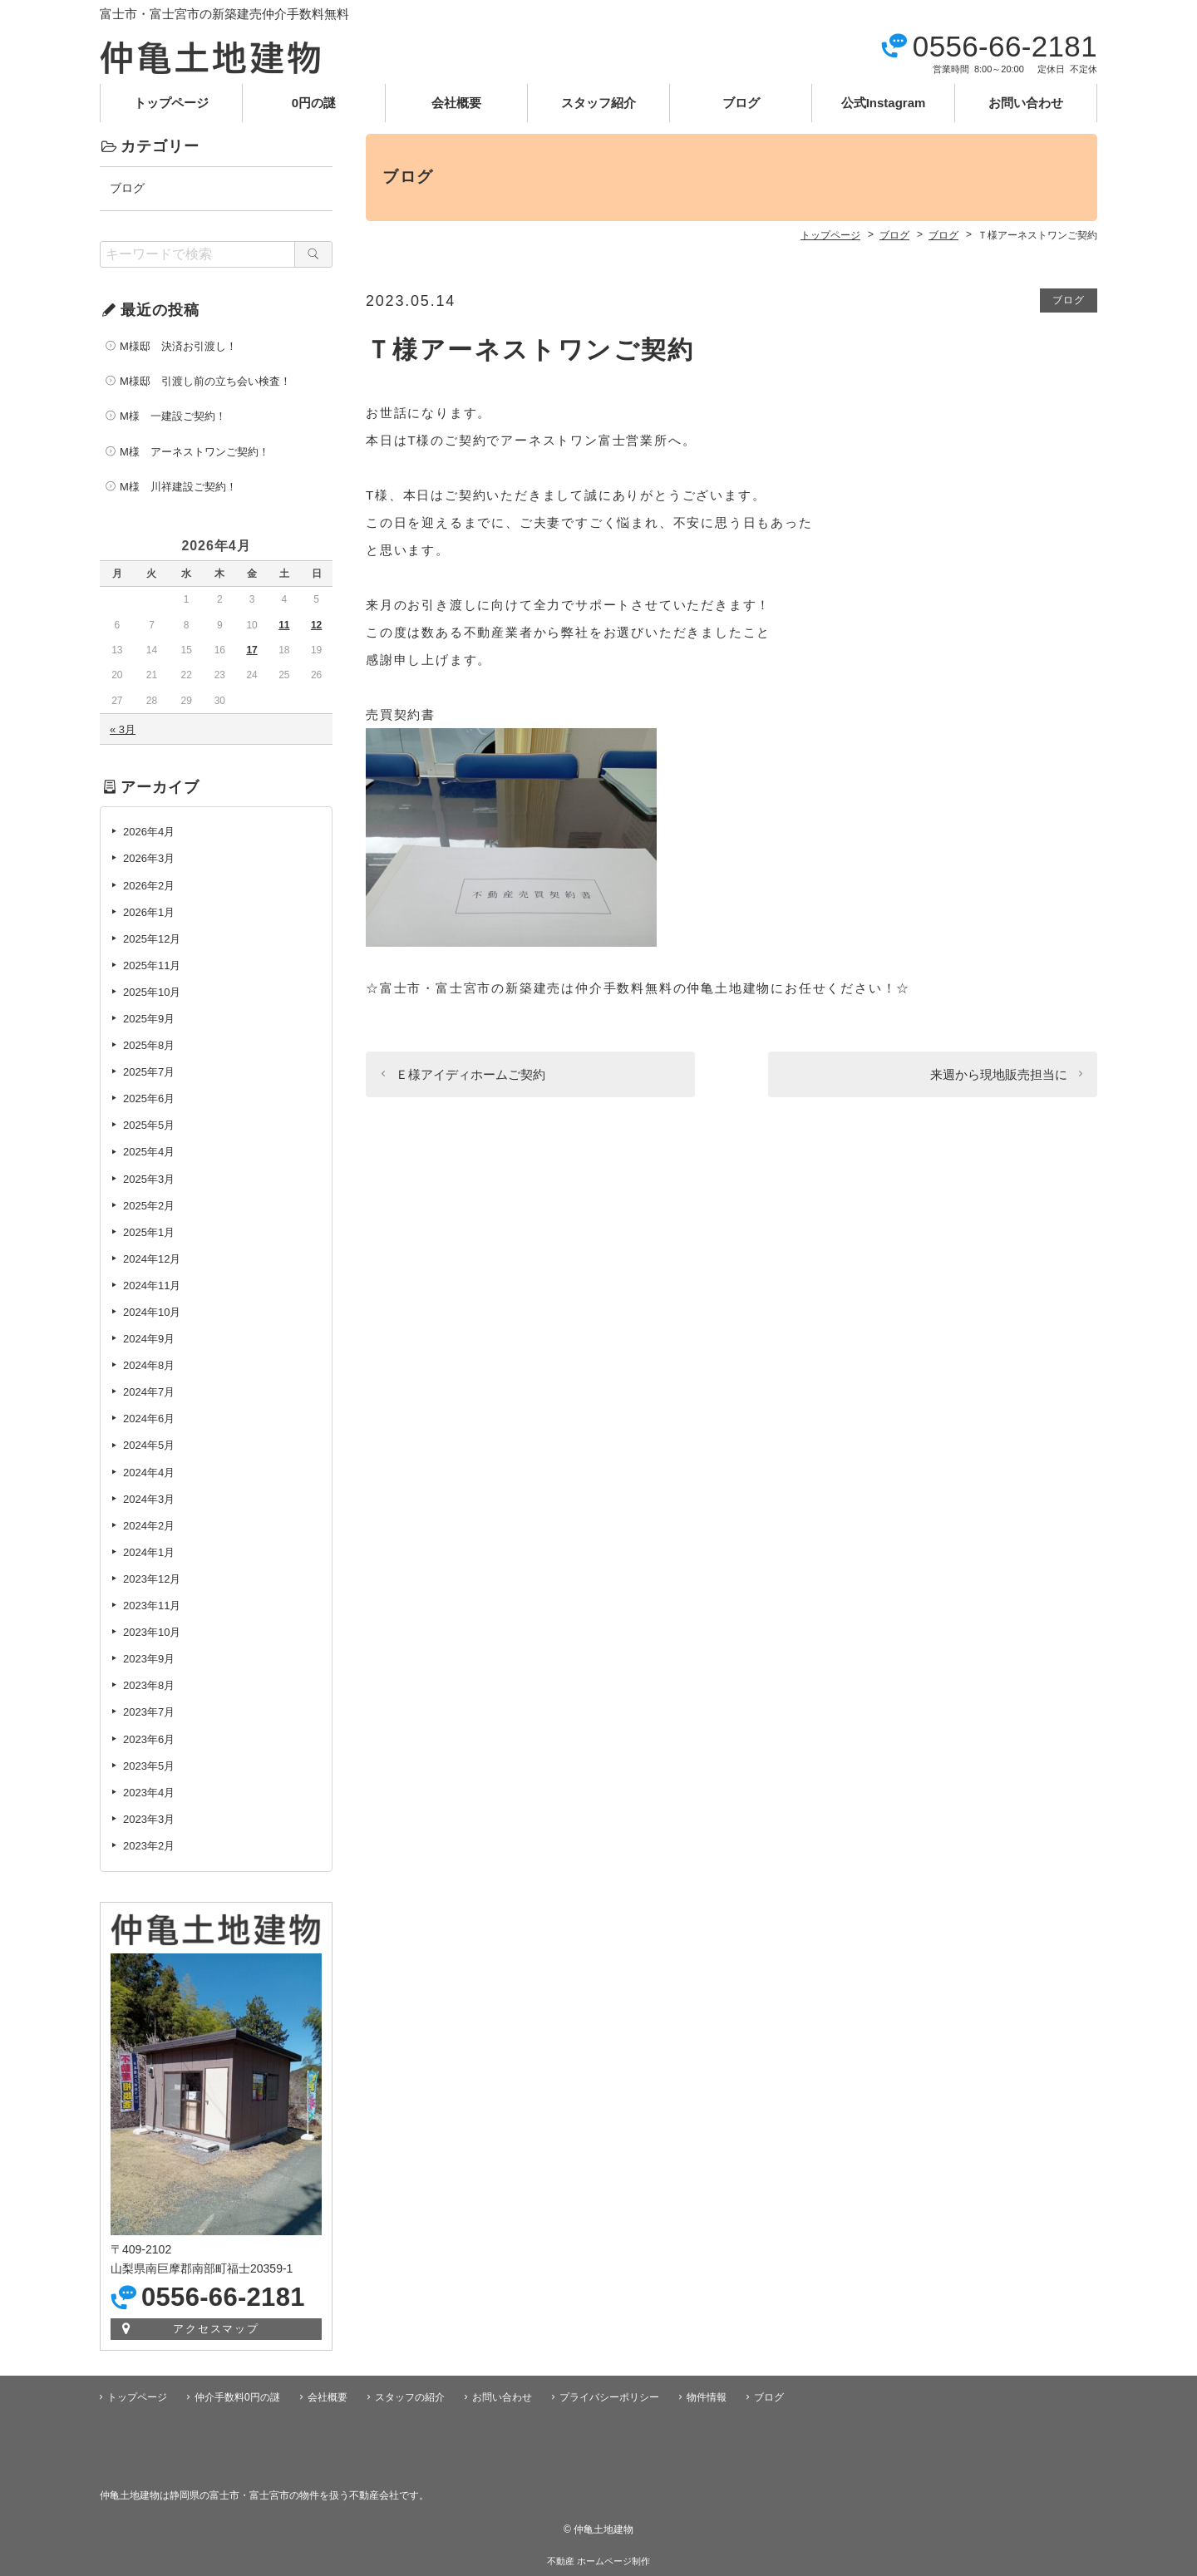 The image size is (1197, 2576). What do you see at coordinates (149, 1205) in the screenshot?
I see `2025年2月` at bounding box center [149, 1205].